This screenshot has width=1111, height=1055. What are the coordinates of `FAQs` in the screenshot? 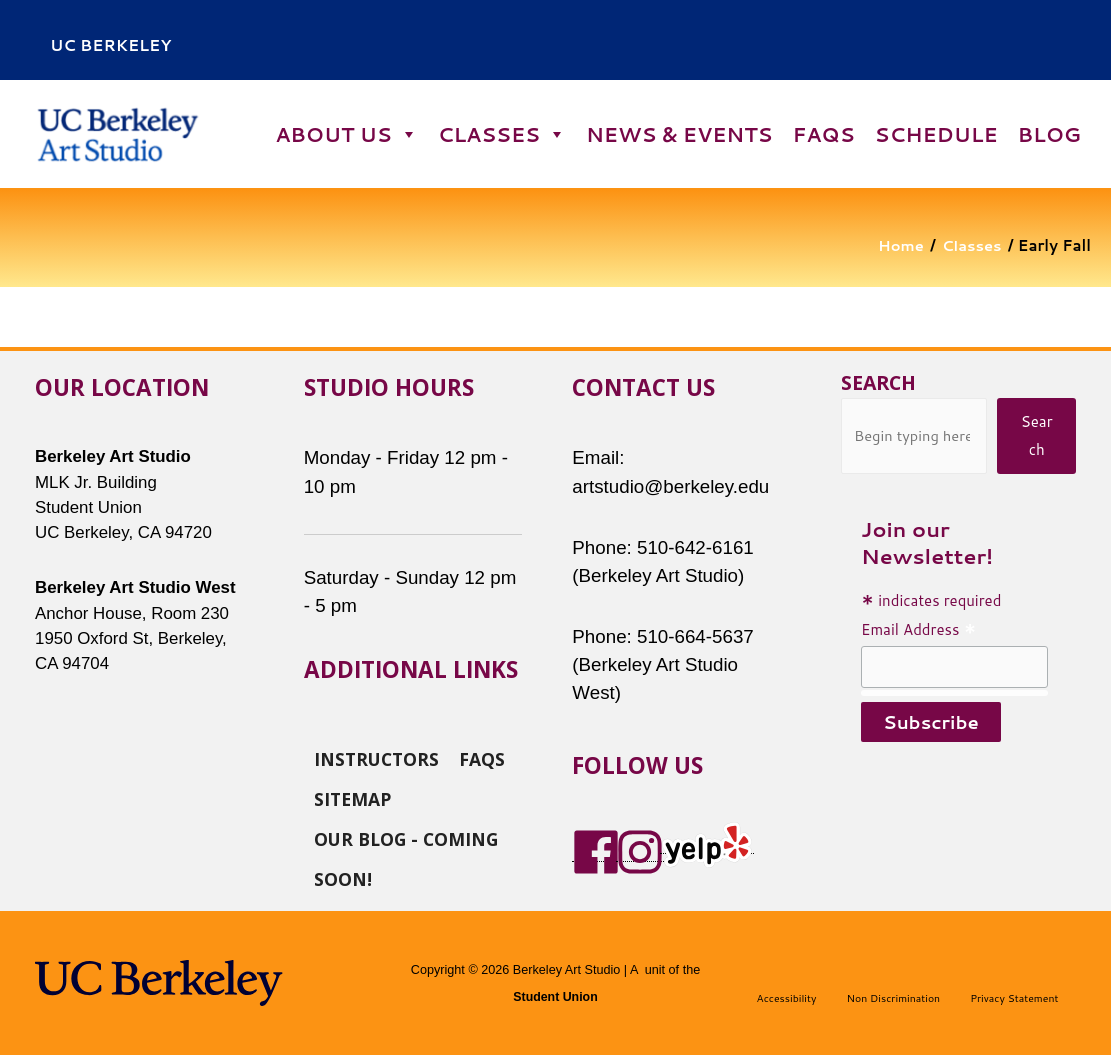 It's located at (823, 134).